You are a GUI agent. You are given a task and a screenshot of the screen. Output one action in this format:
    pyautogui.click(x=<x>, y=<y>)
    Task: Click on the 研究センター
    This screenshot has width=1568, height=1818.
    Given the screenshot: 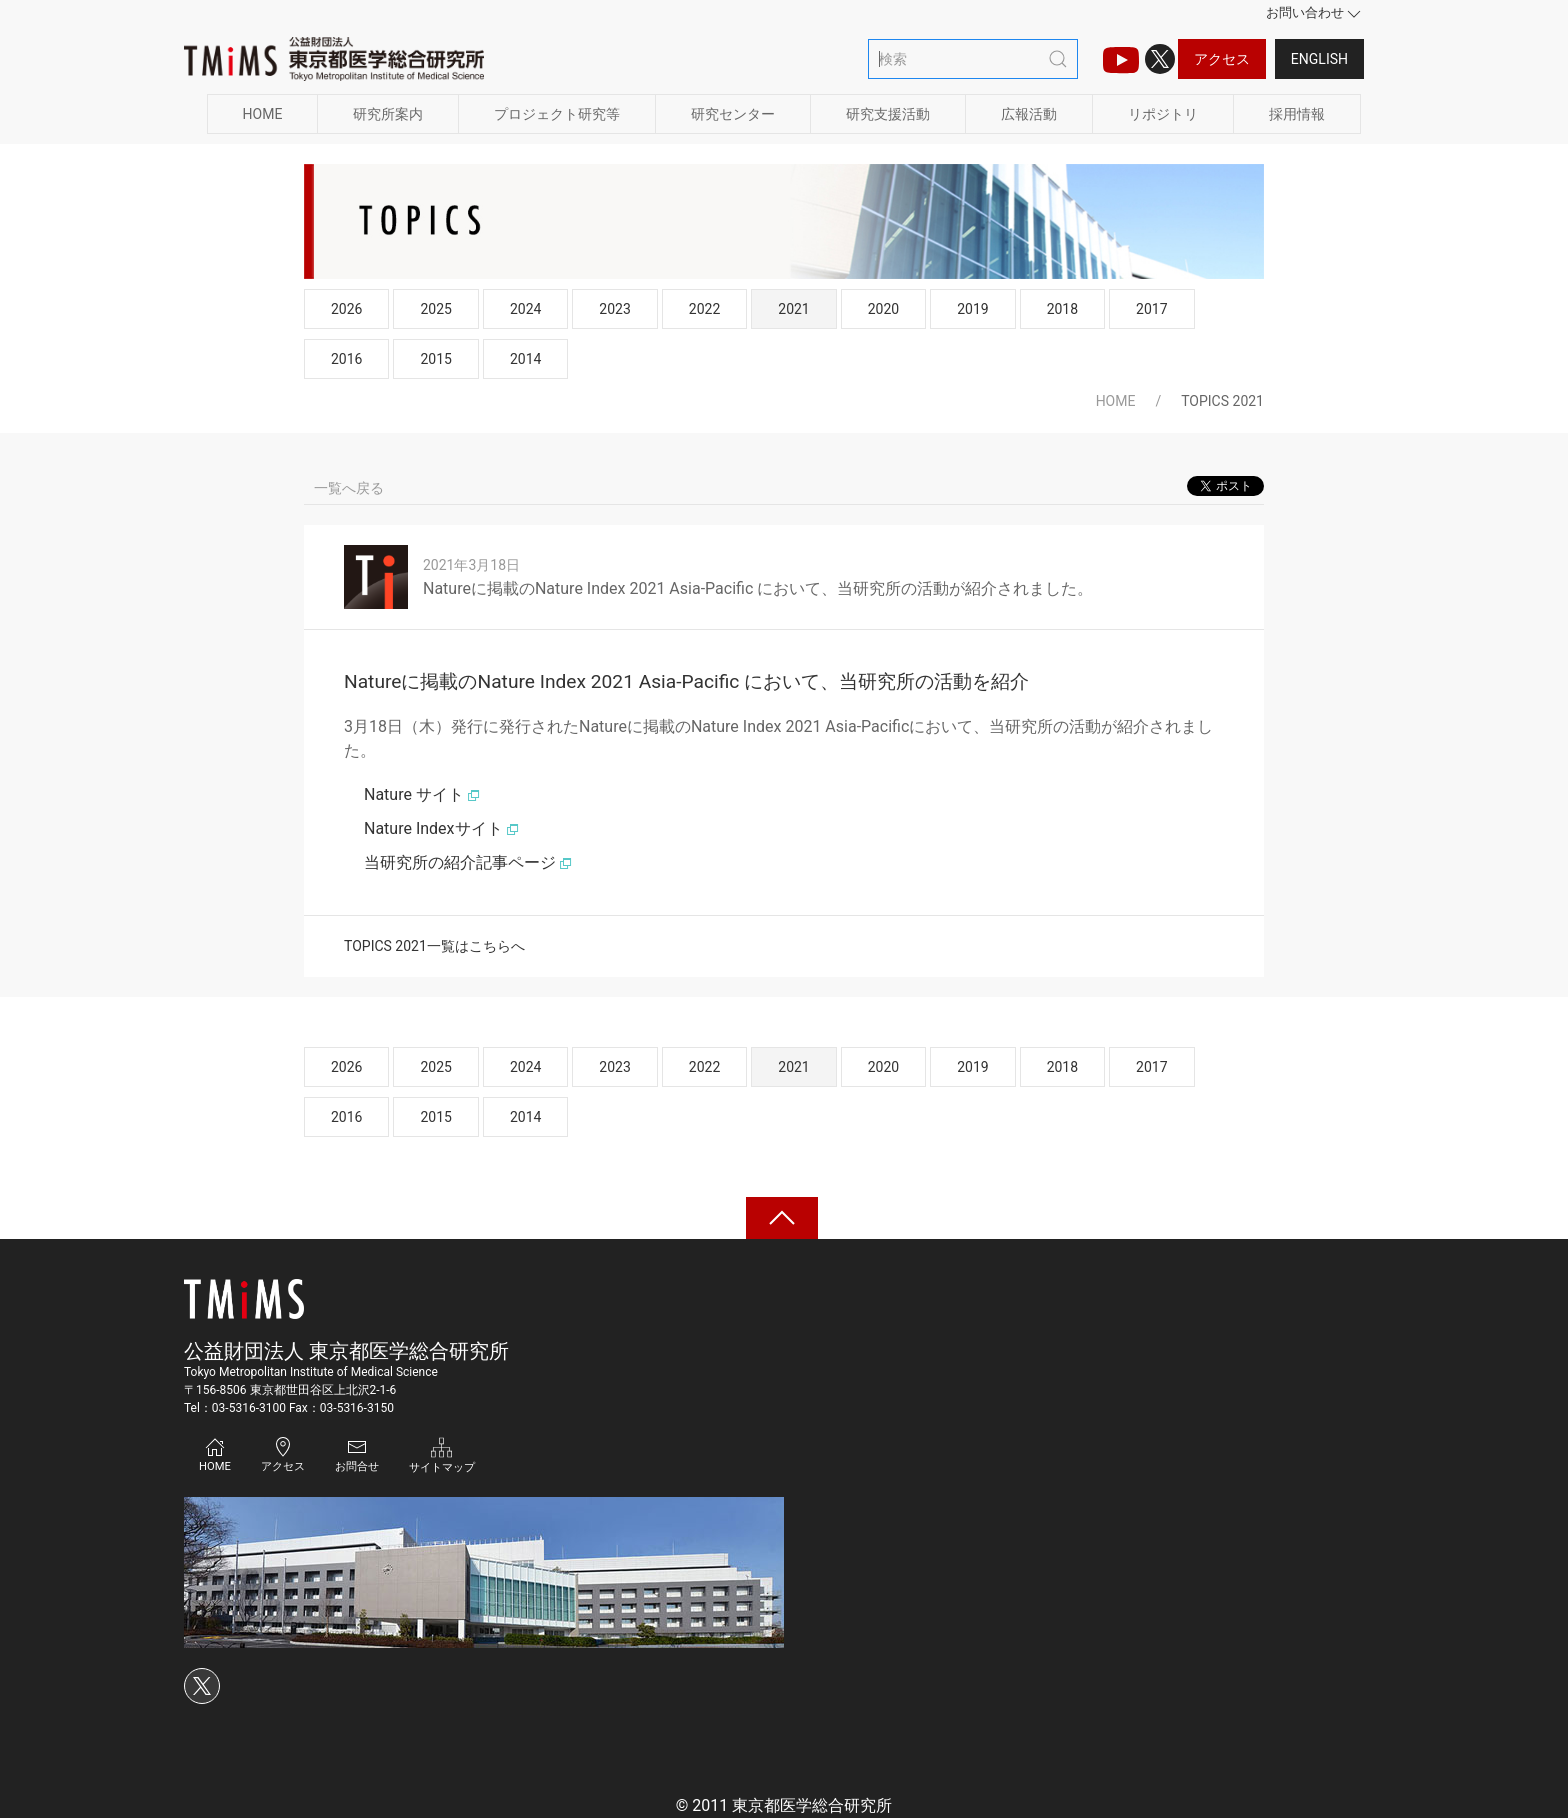 What is the action you would take?
    pyautogui.click(x=733, y=114)
    